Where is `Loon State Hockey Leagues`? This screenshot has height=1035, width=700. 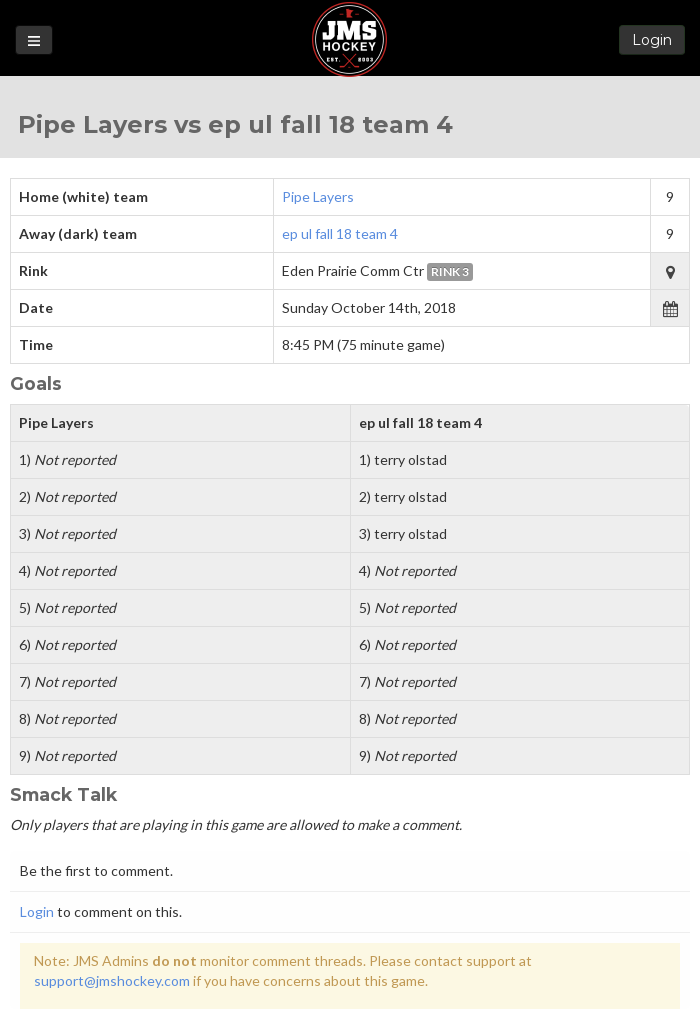 Loon State Hockey Leagues is located at coordinates (349, 39).